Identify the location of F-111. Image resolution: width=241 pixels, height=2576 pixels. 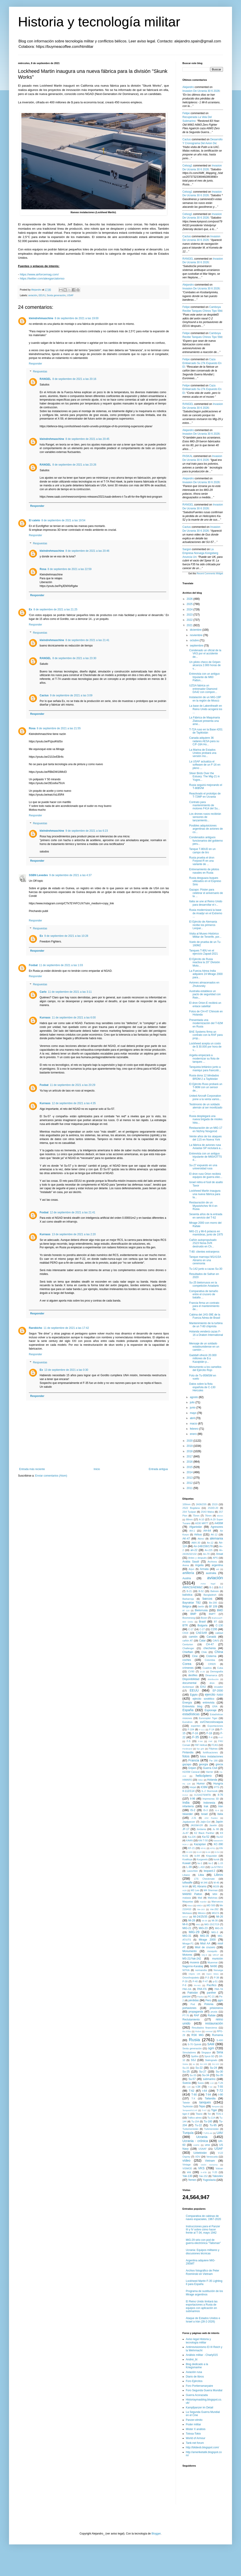
(202, 1729).